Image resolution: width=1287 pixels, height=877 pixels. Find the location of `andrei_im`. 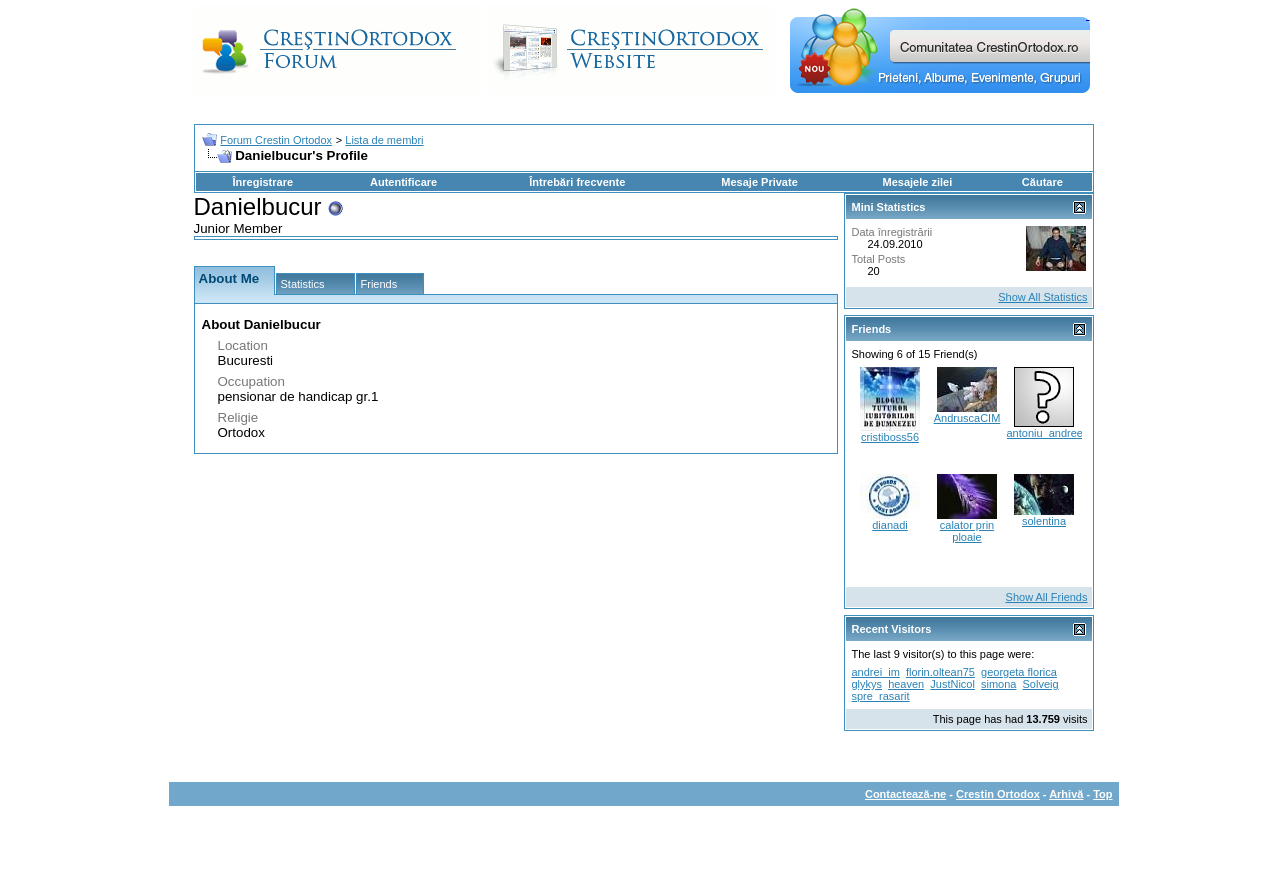

andrei_im is located at coordinates (876, 672).